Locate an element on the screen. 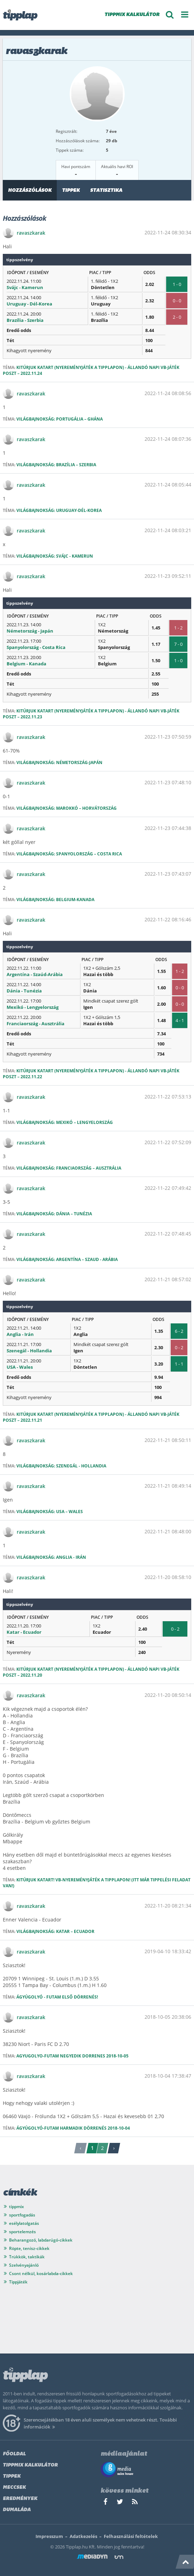 Image resolution: width=194 pixels, height=2576 pixels. Világbajnokság: Mexikó – Lengyelország is located at coordinates (64, 1122).